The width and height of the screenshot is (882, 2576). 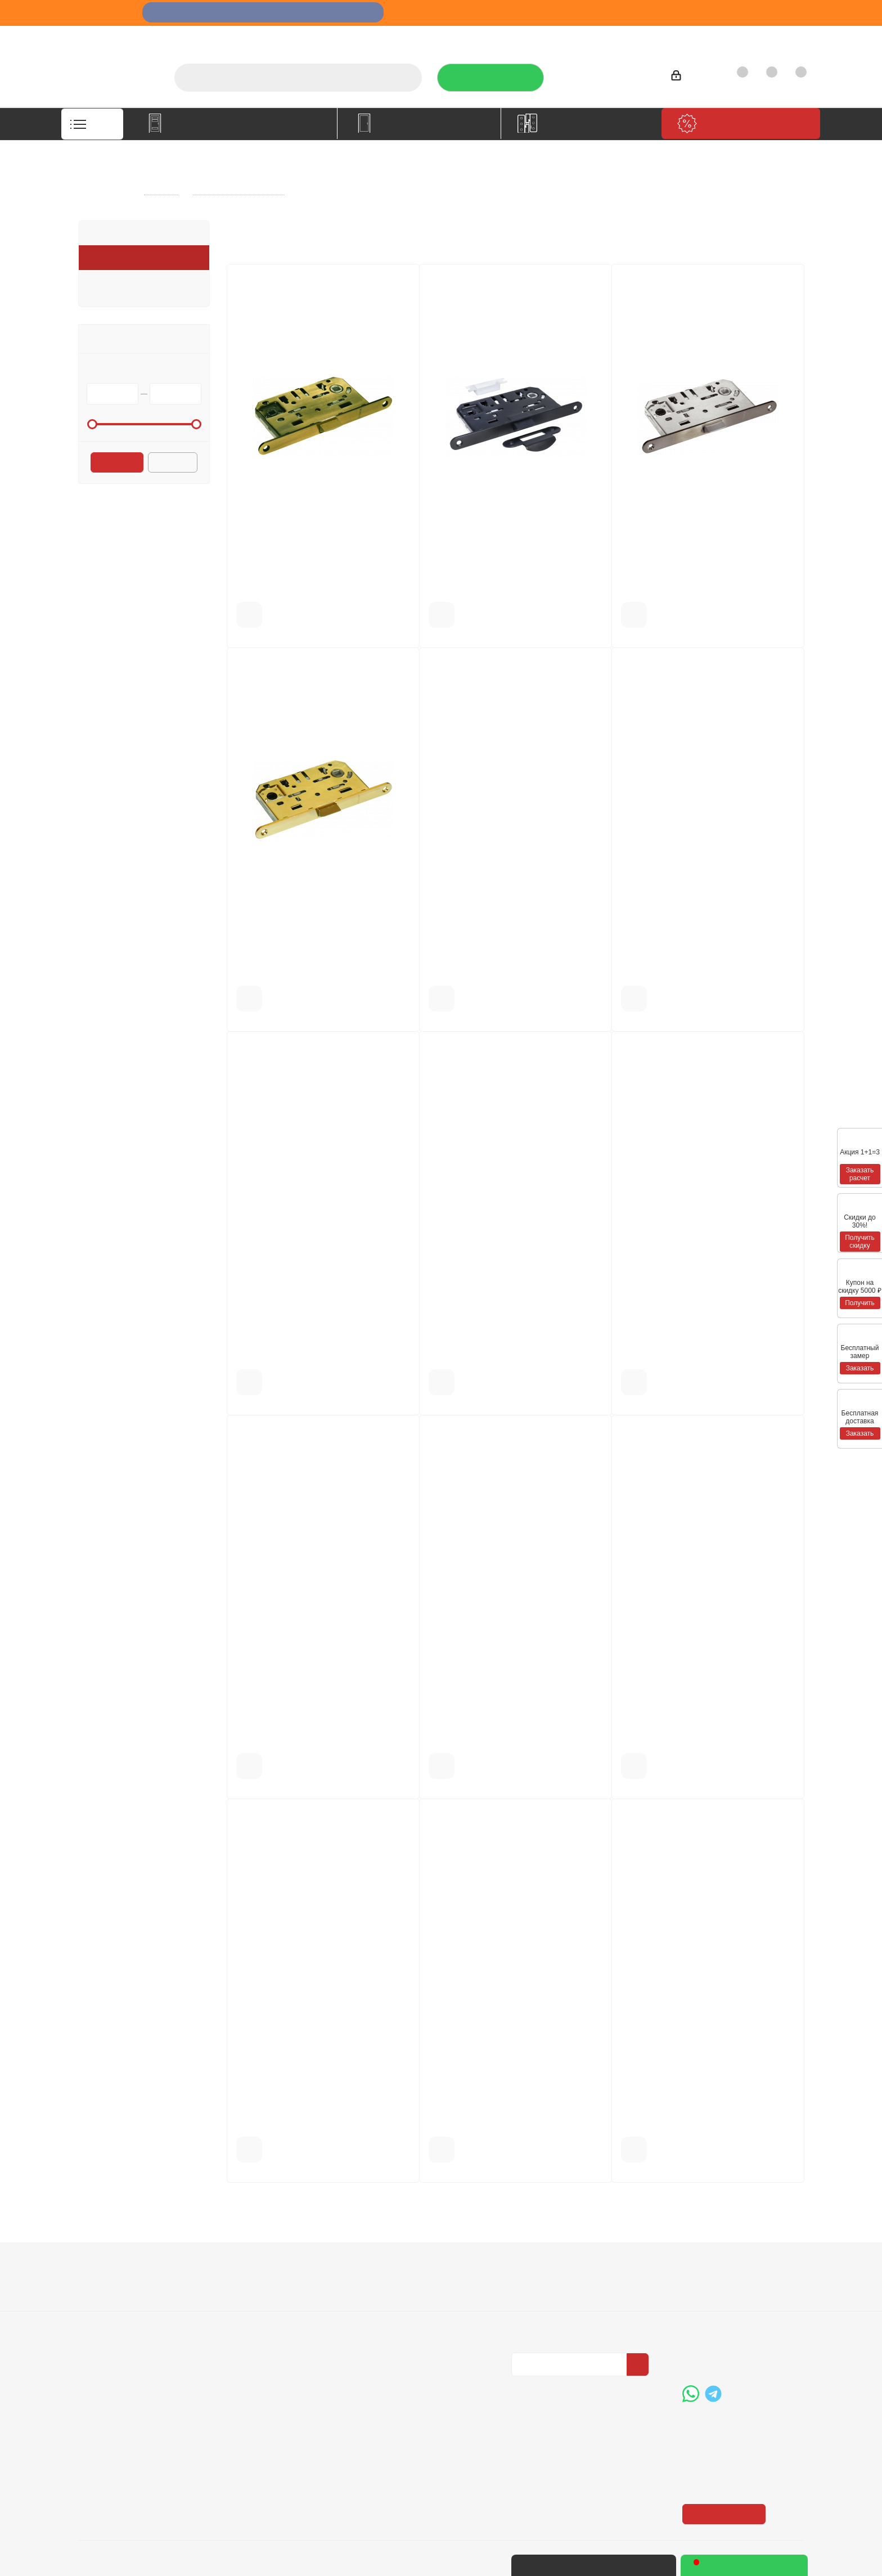 I want to click on Вконтакте, so click(x=522, y=2386).